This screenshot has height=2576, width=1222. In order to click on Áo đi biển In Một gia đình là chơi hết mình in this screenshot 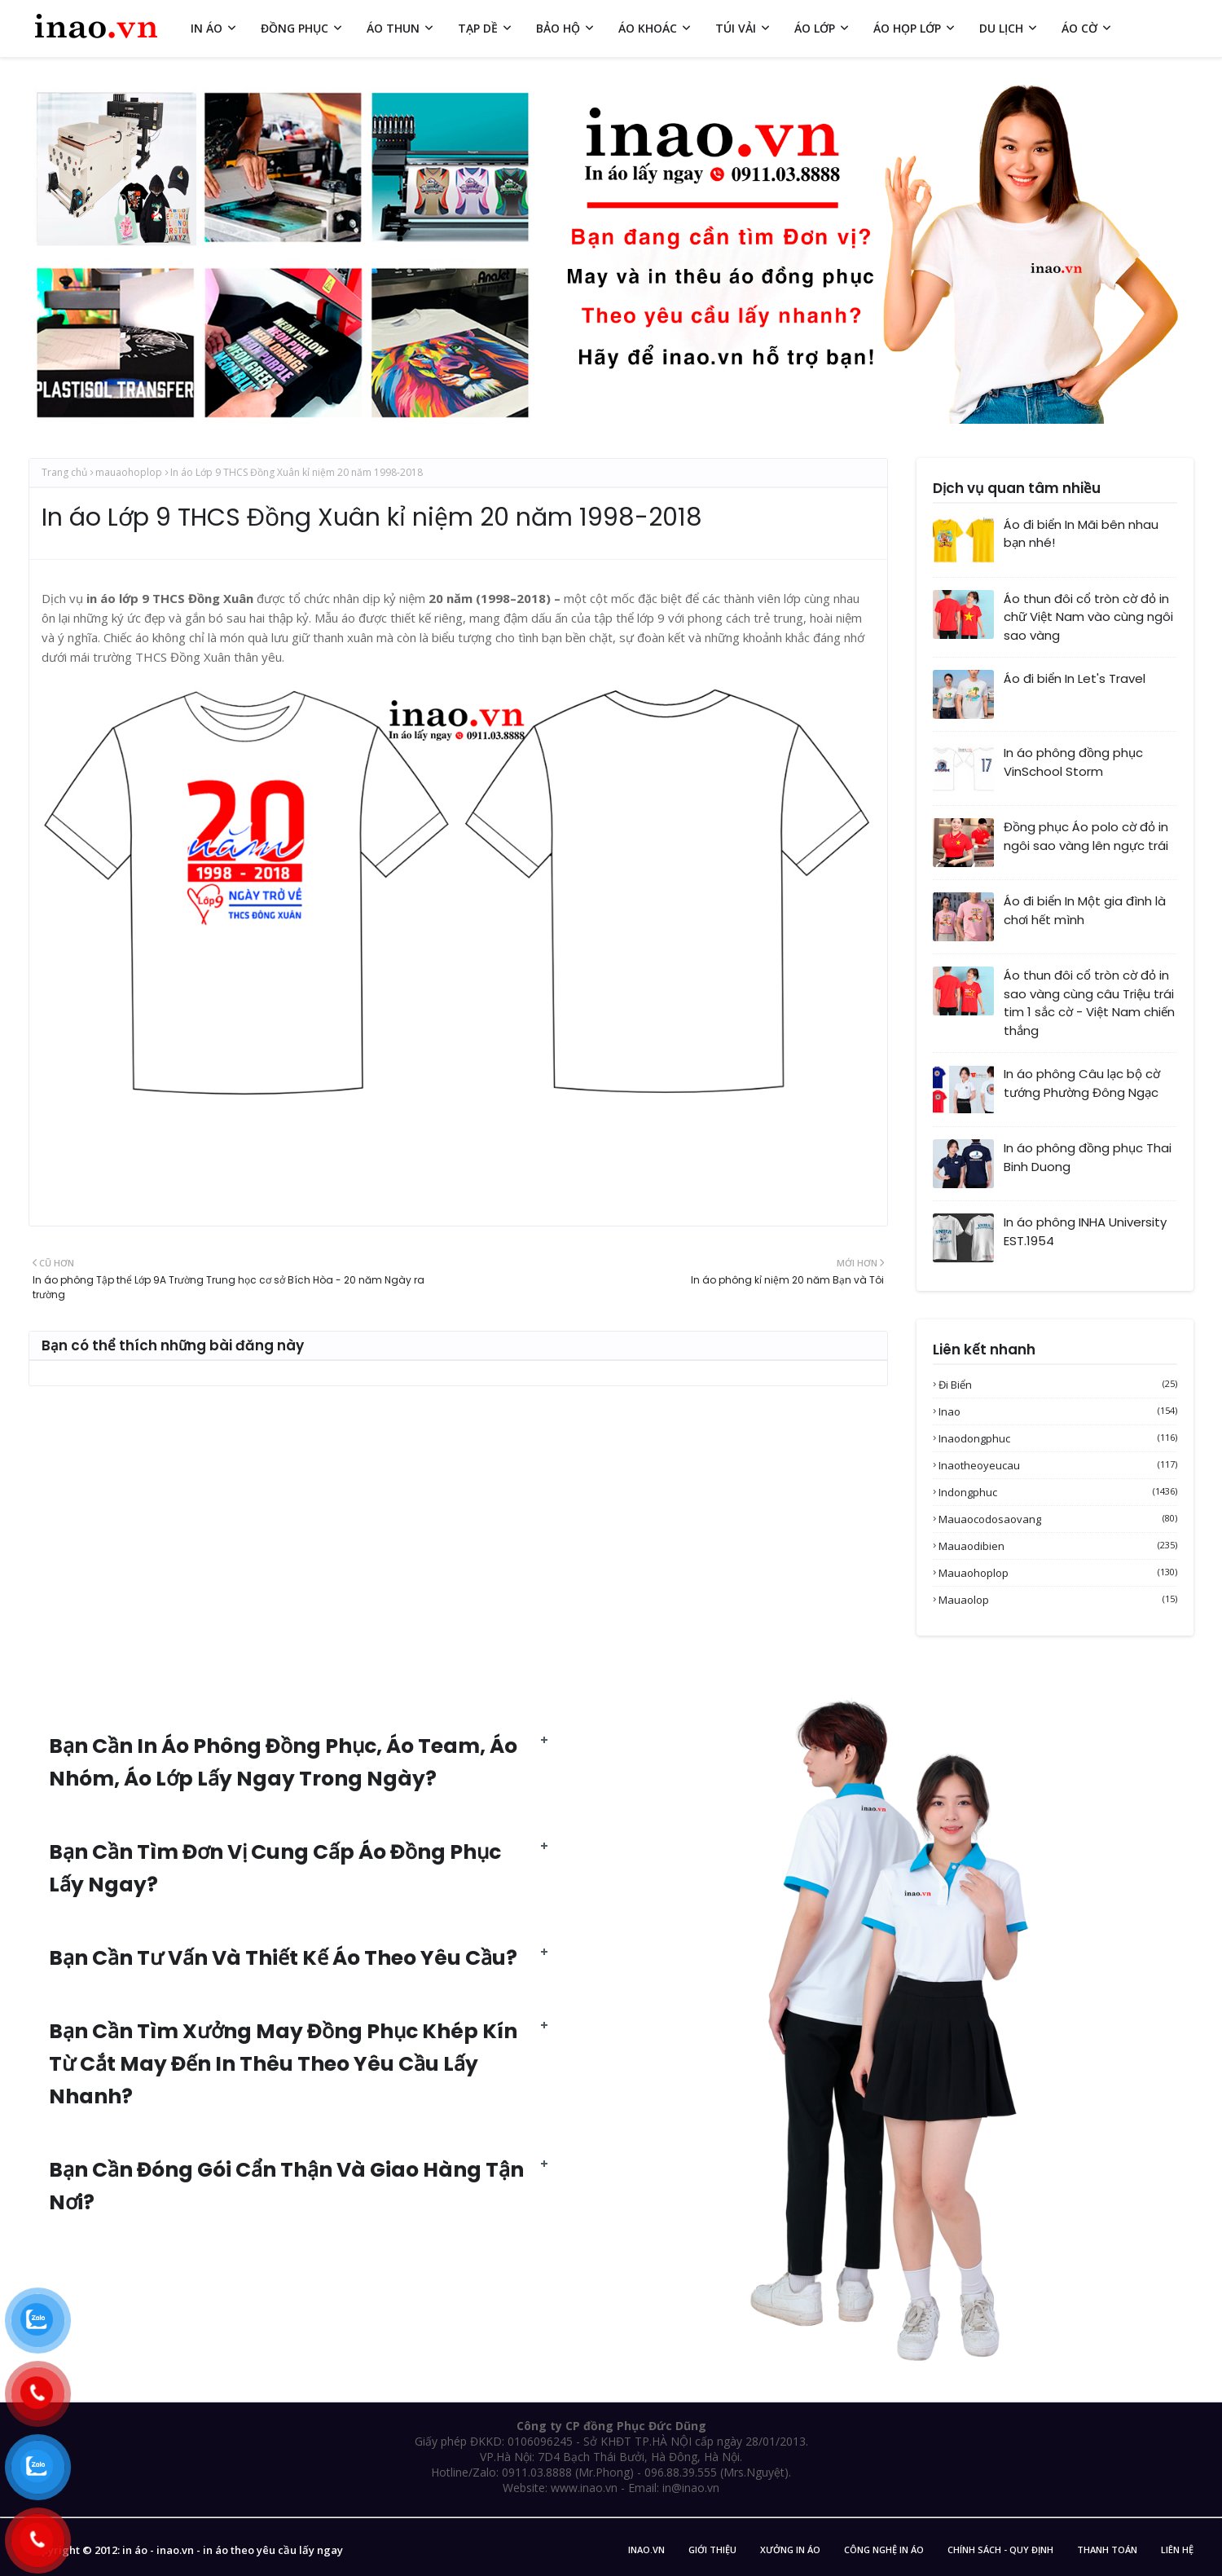, I will do `click(1085, 910)`.